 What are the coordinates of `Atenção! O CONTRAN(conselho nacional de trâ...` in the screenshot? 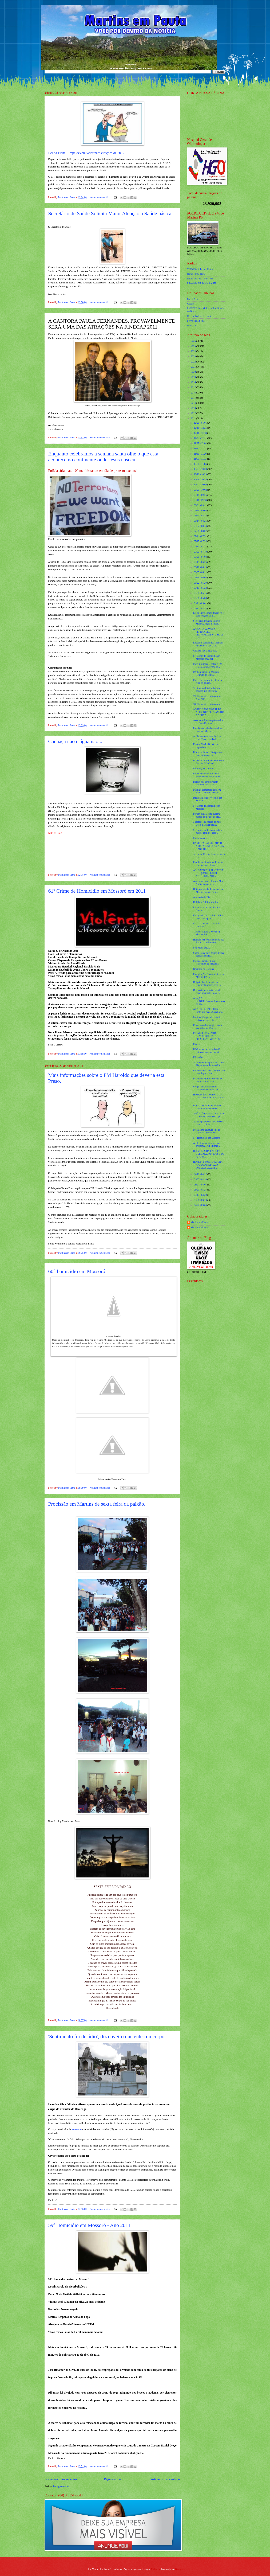 It's located at (209, 1001).